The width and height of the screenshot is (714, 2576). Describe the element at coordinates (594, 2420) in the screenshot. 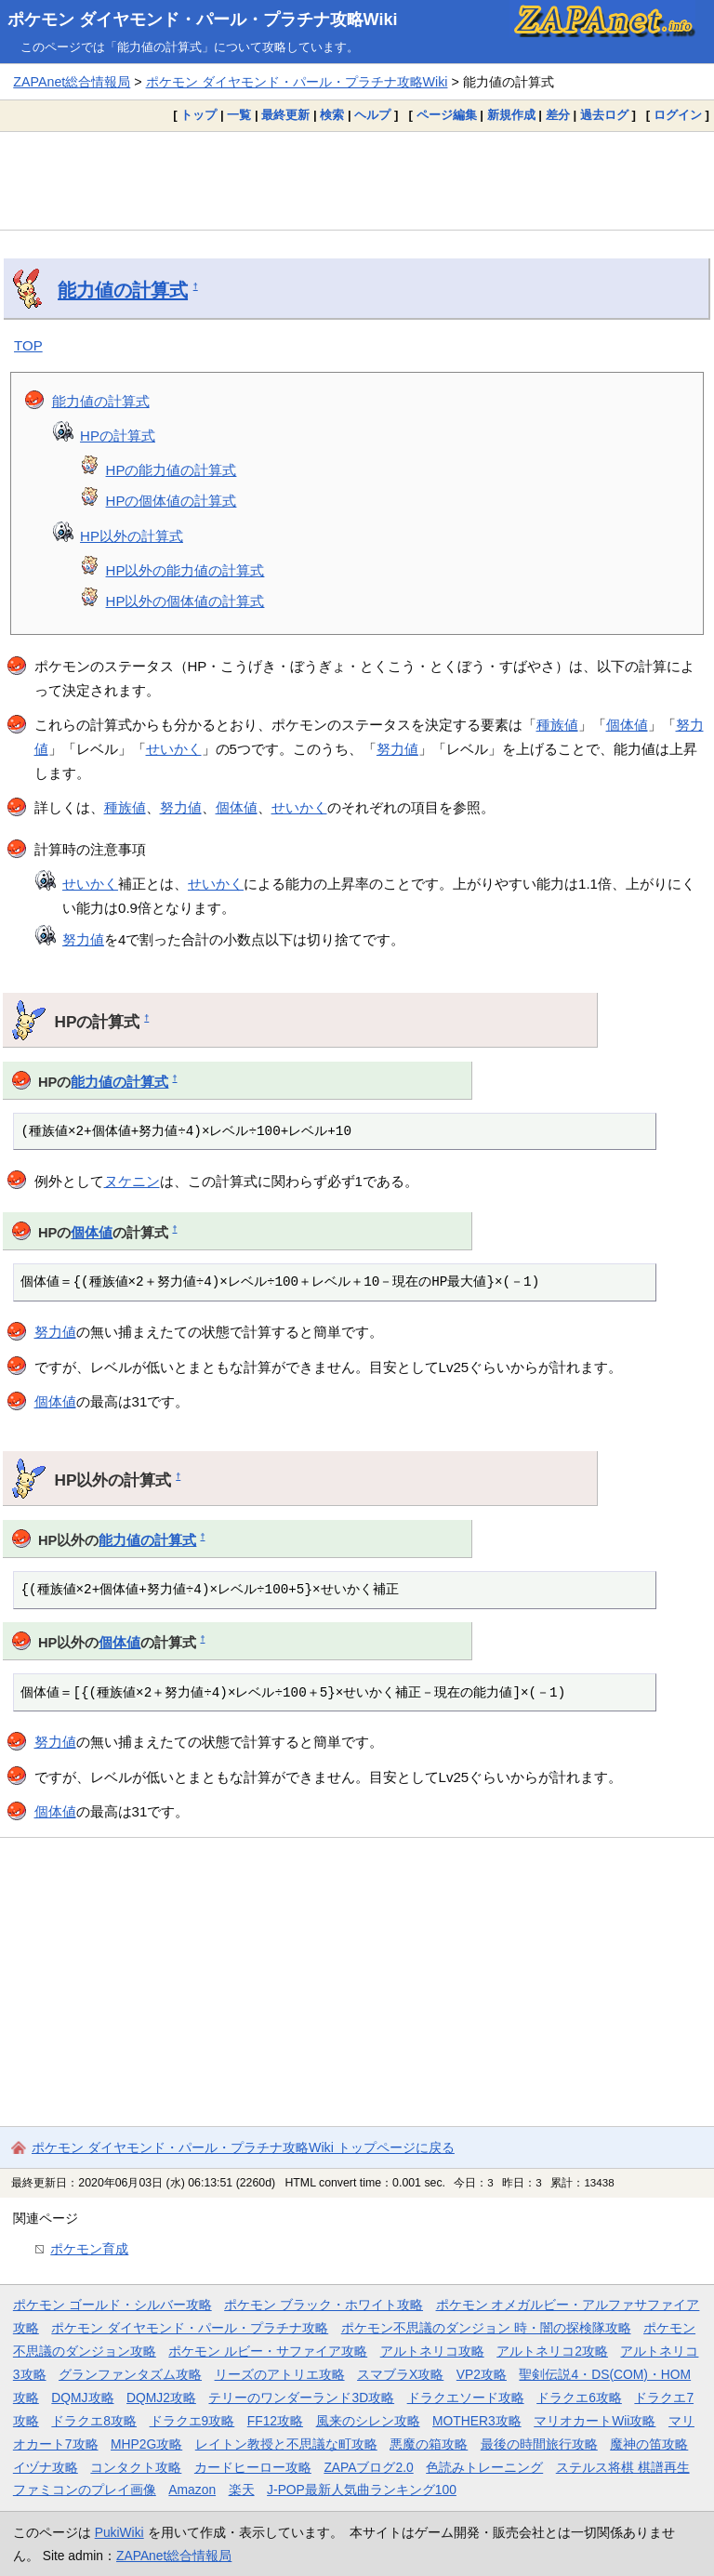

I see `マリオカートWii攻略` at that location.